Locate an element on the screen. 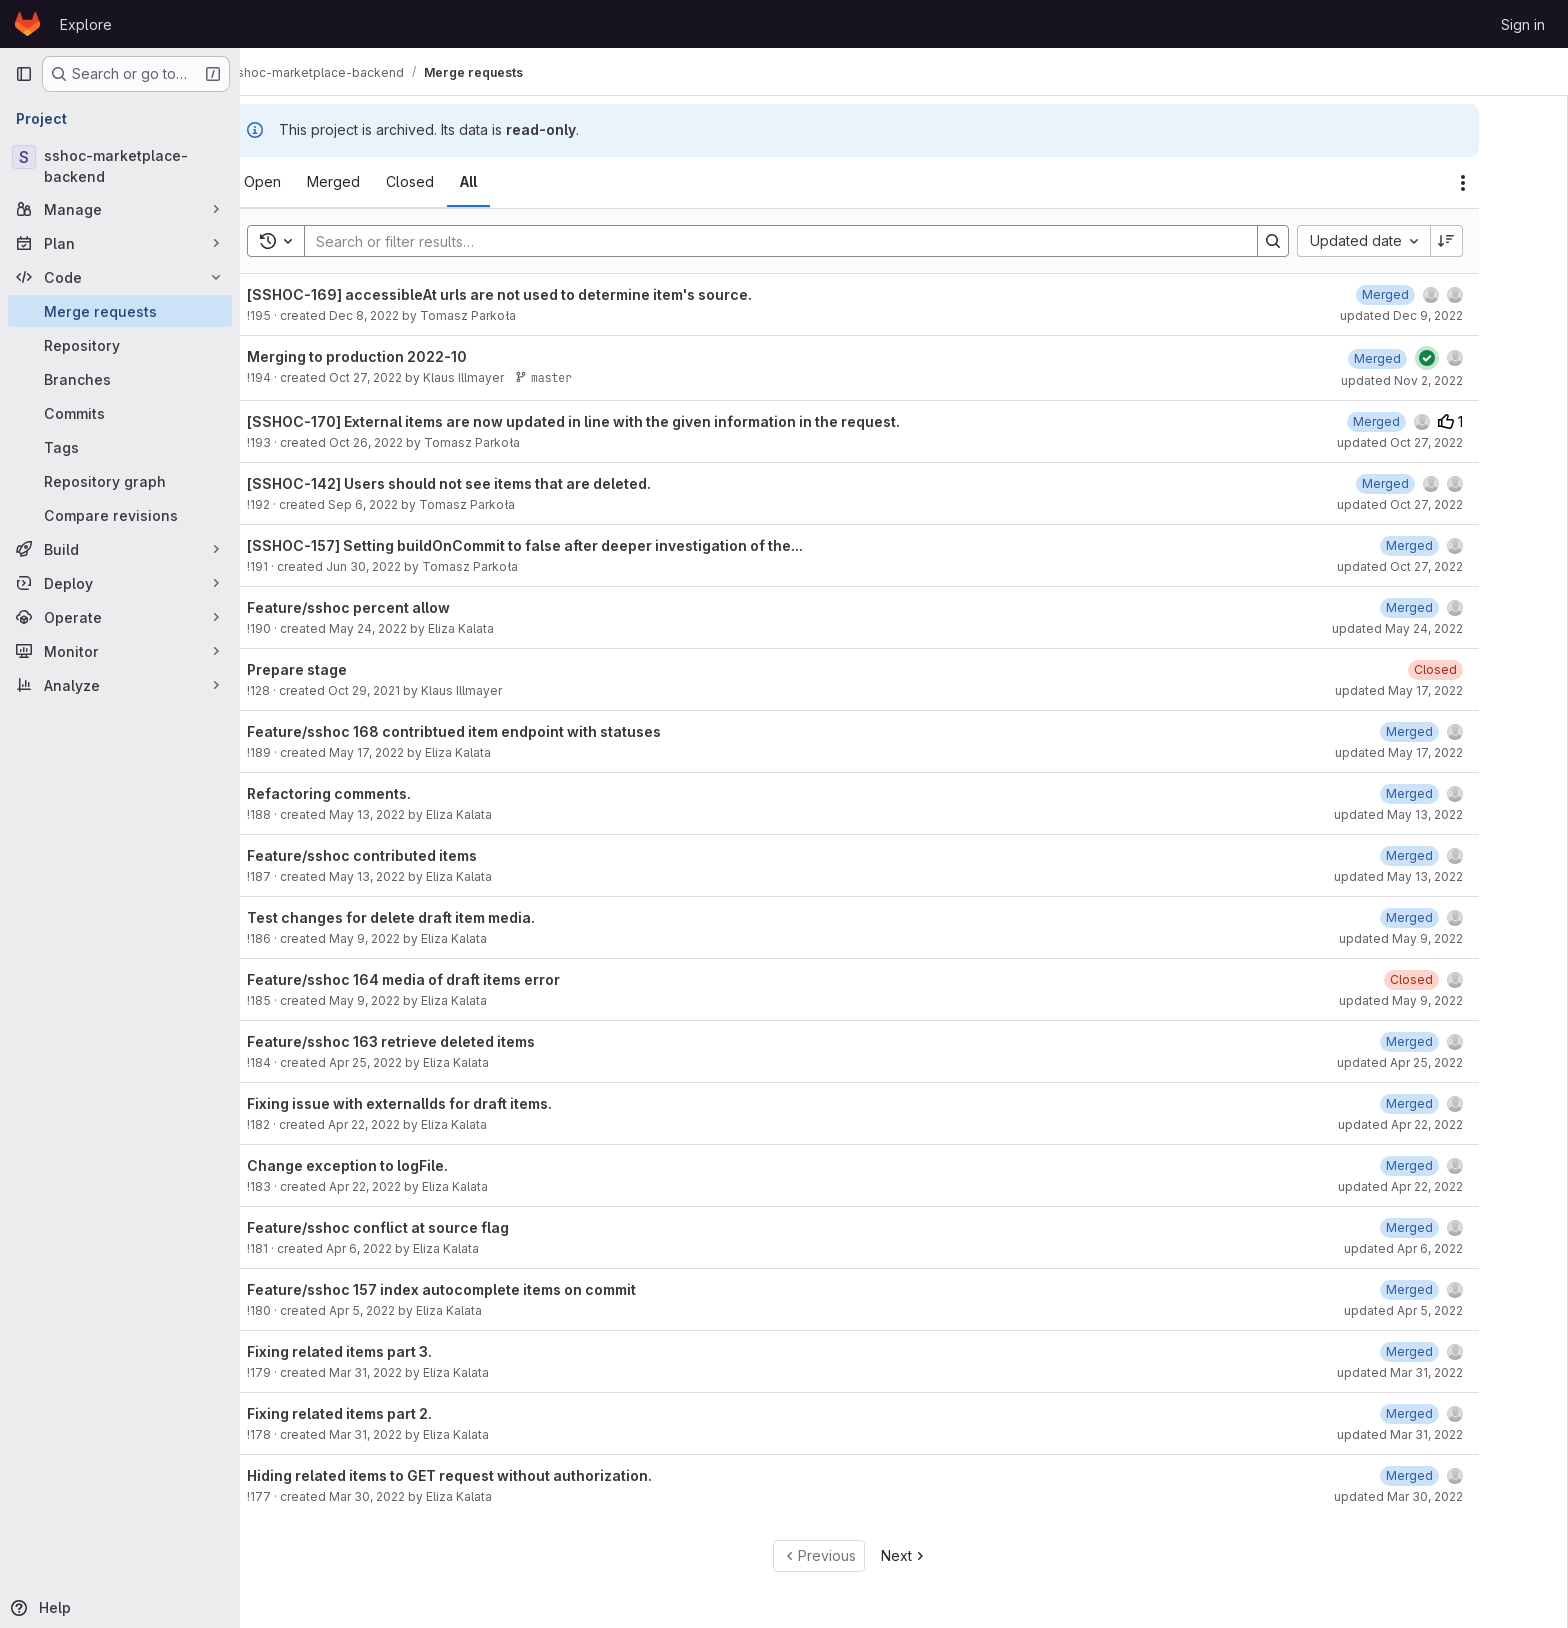 The width and height of the screenshot is (1568, 1628). Mar 31, 2022 [March 31, 2022 at 3:07:57 PM UTC] is located at coordinates (414, 1372).